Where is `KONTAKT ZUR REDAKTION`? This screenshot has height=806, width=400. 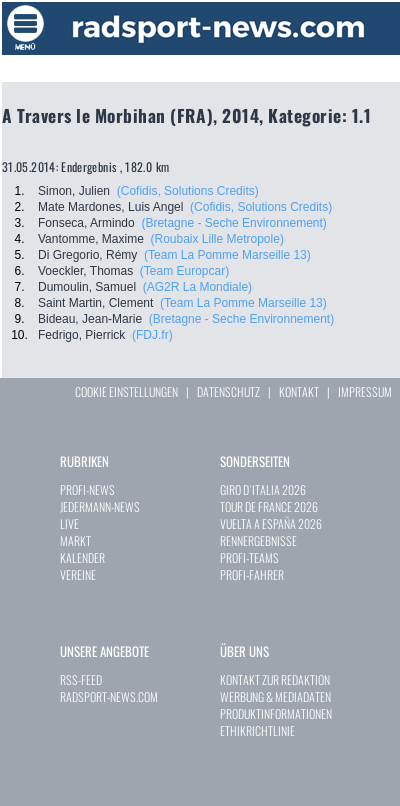
KONTAKT ZUR REDAKTION is located at coordinates (275, 679).